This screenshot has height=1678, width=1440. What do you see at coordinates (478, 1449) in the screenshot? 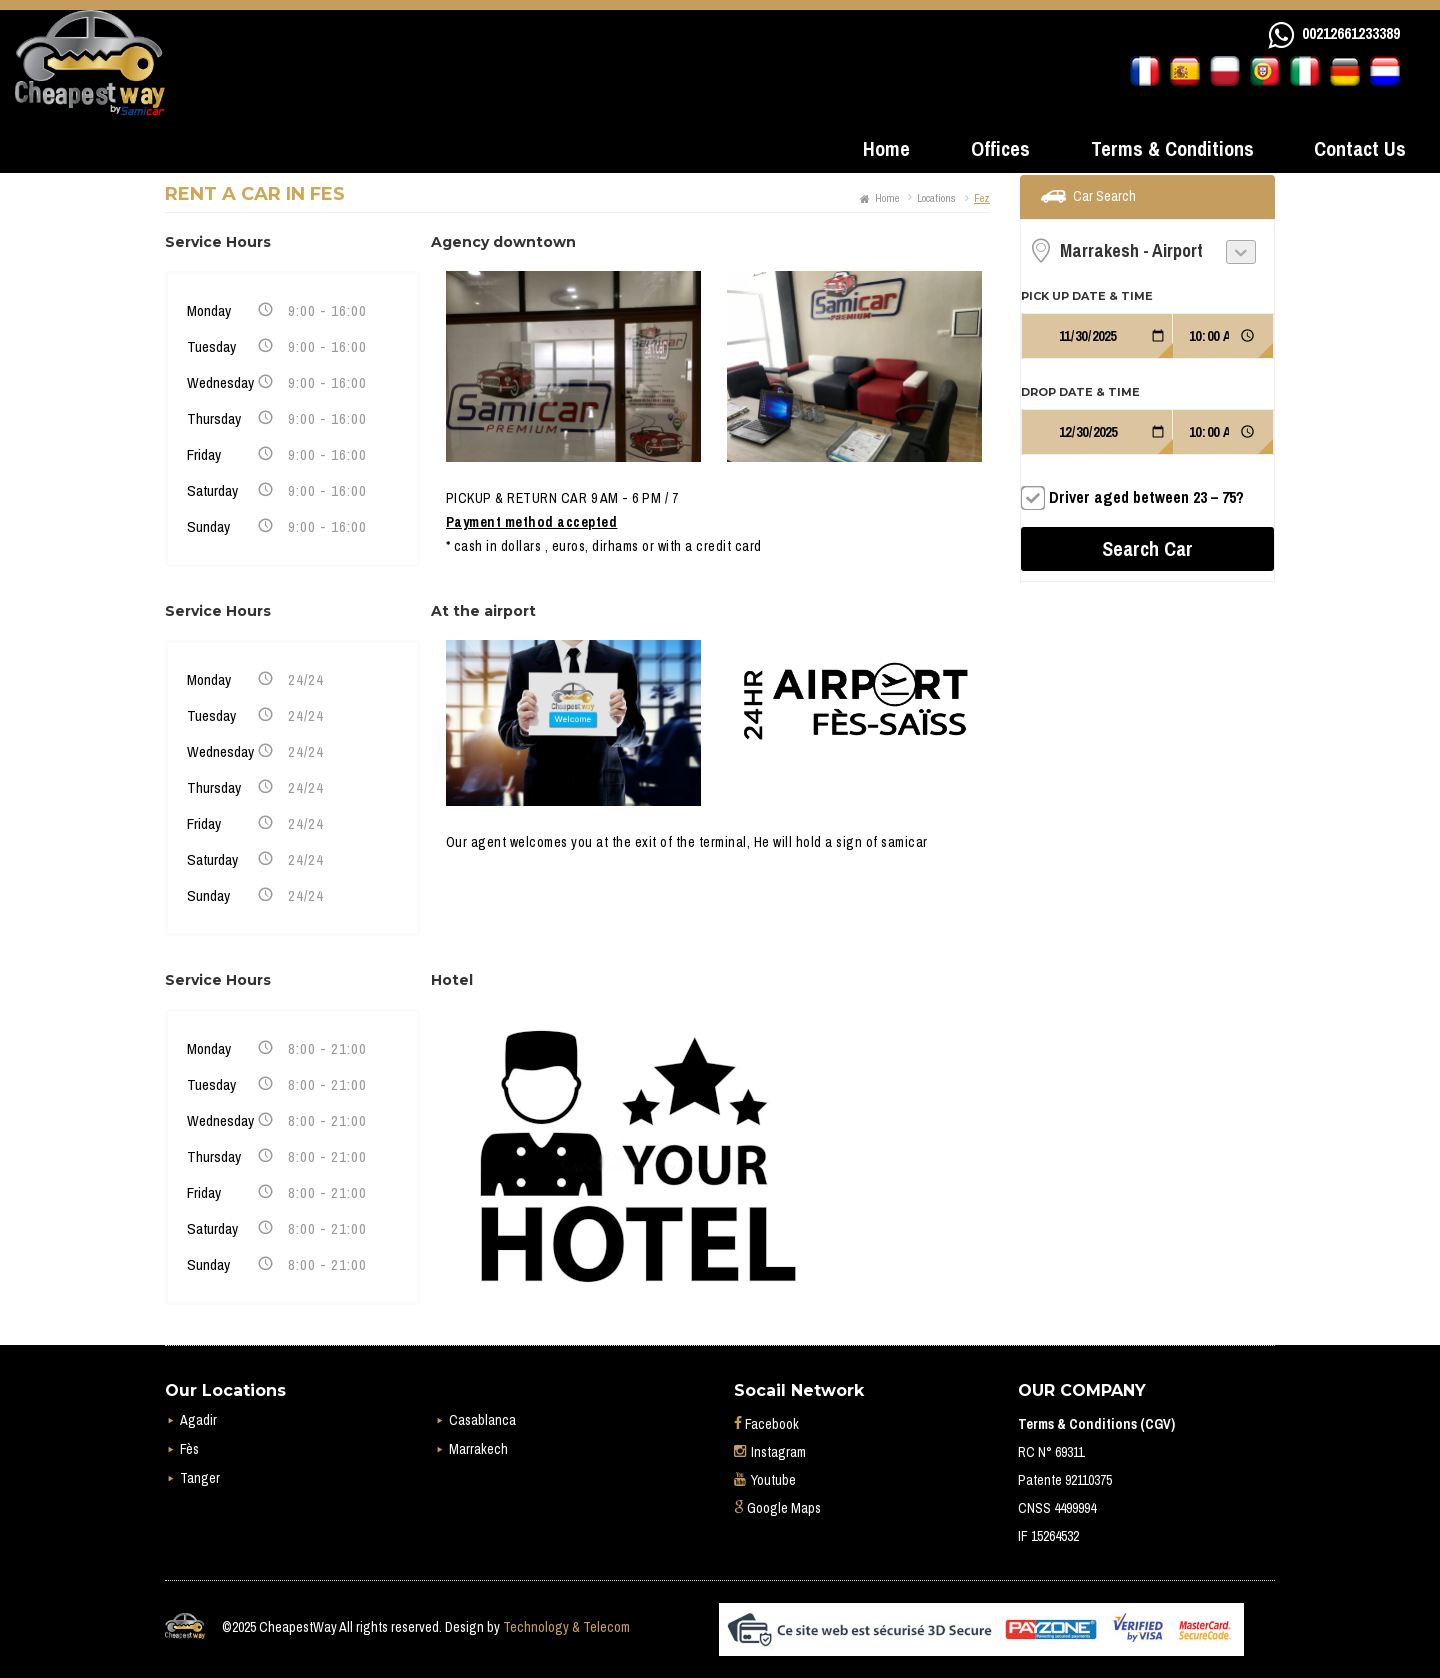
I see `Marrakech` at bounding box center [478, 1449].